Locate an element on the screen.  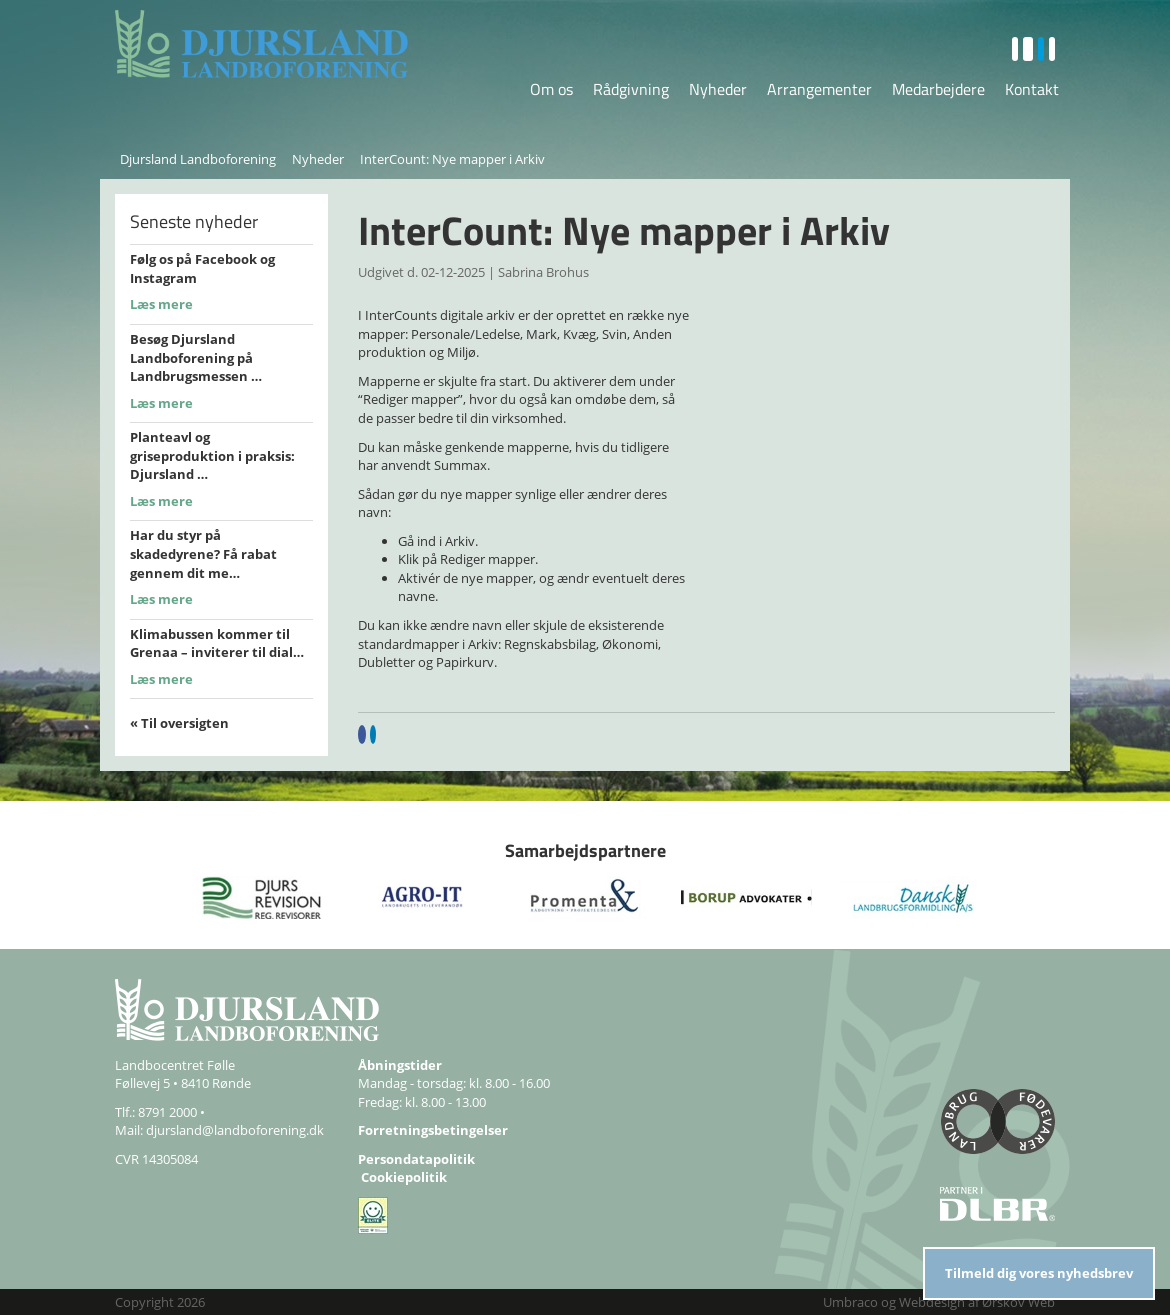
djursland@landboforening.dk is located at coordinates (235, 1130).